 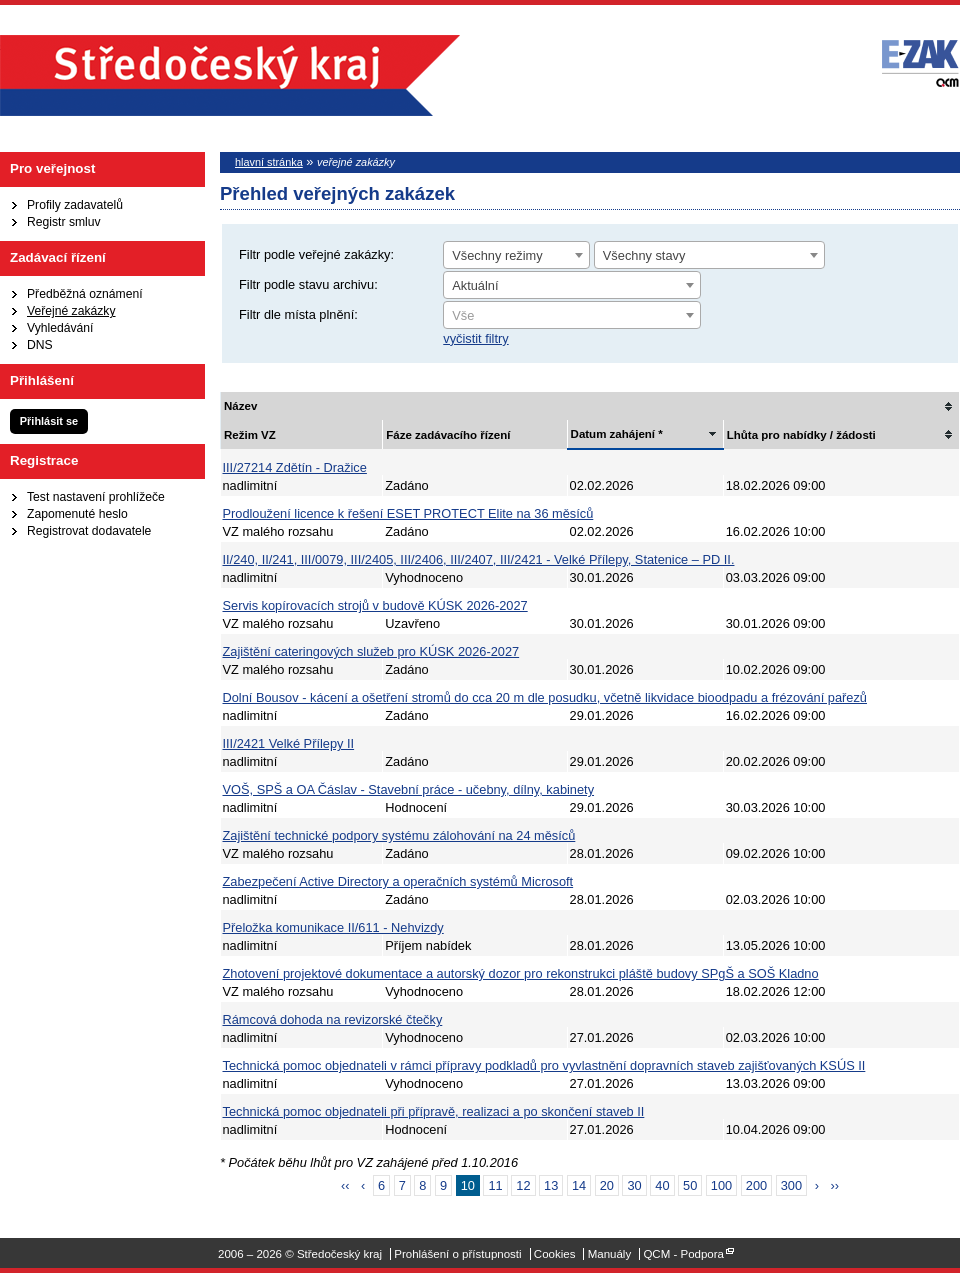 I want to click on Zapomenuté heslo, so click(x=77, y=514).